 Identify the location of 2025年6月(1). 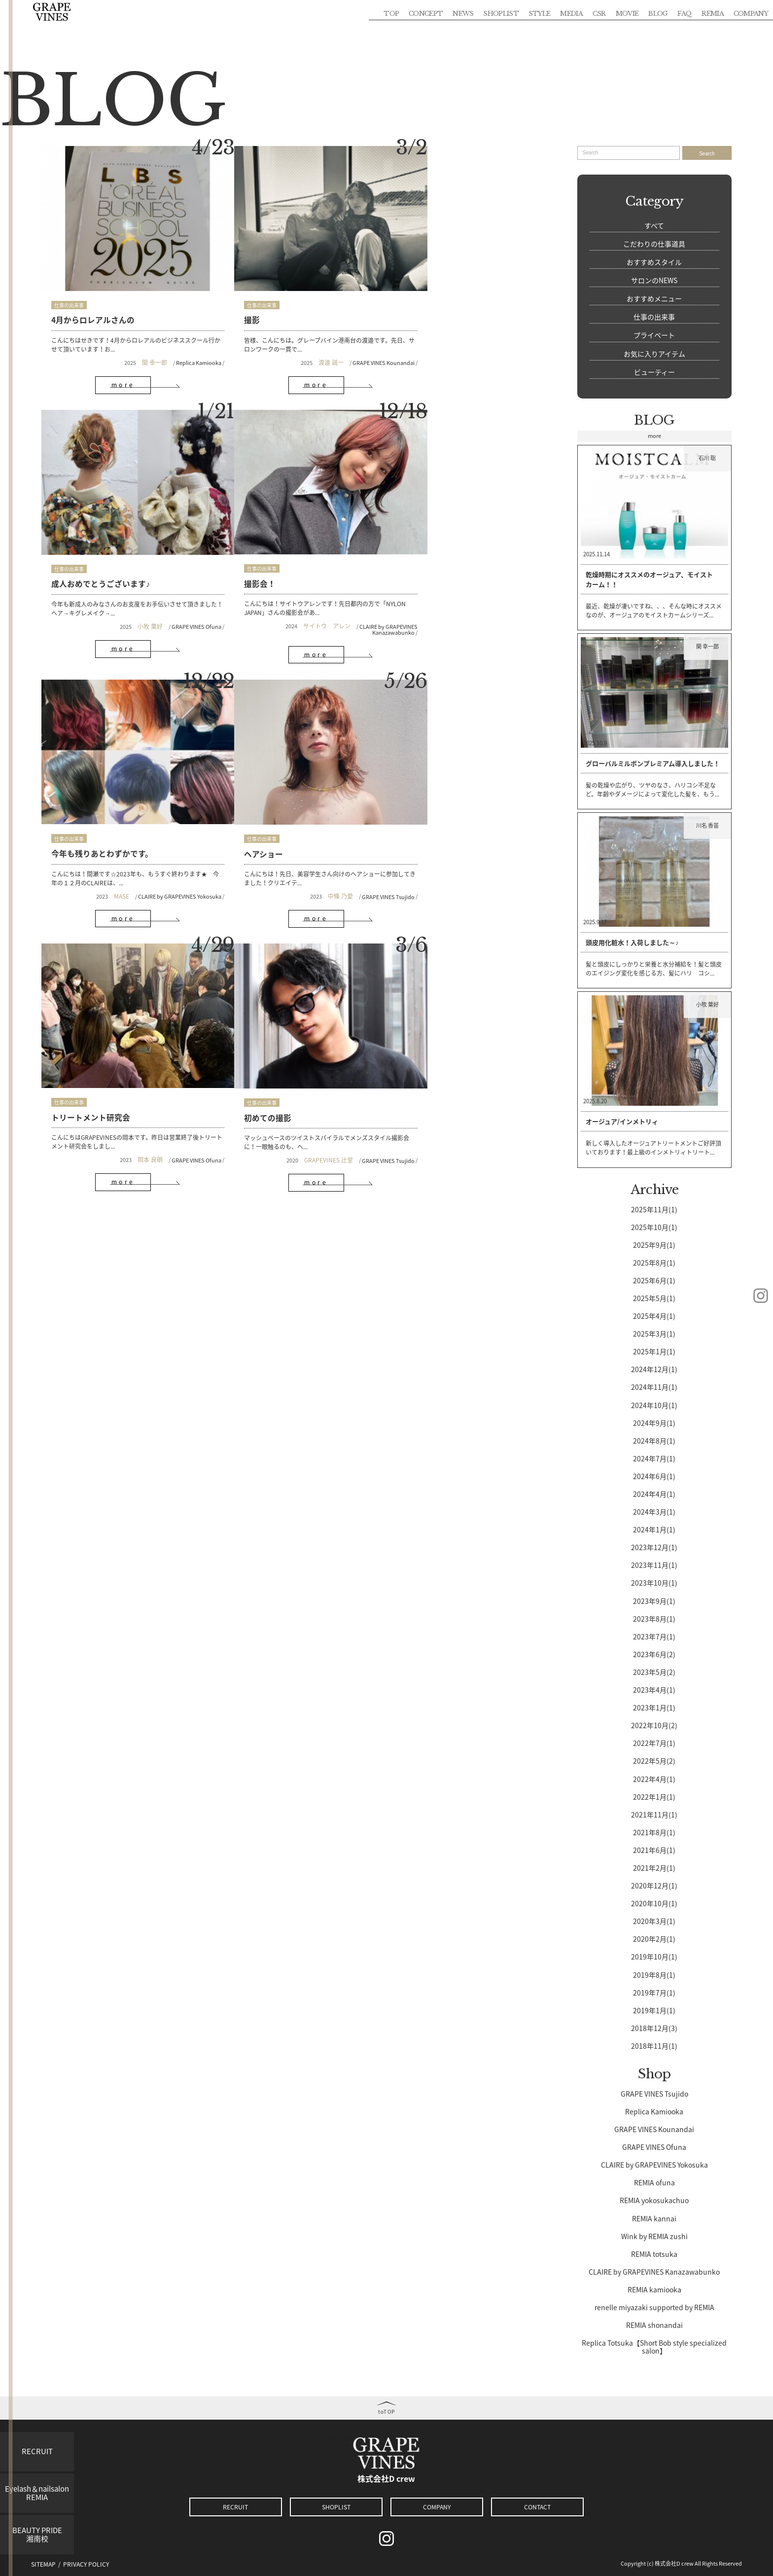
(654, 1280).